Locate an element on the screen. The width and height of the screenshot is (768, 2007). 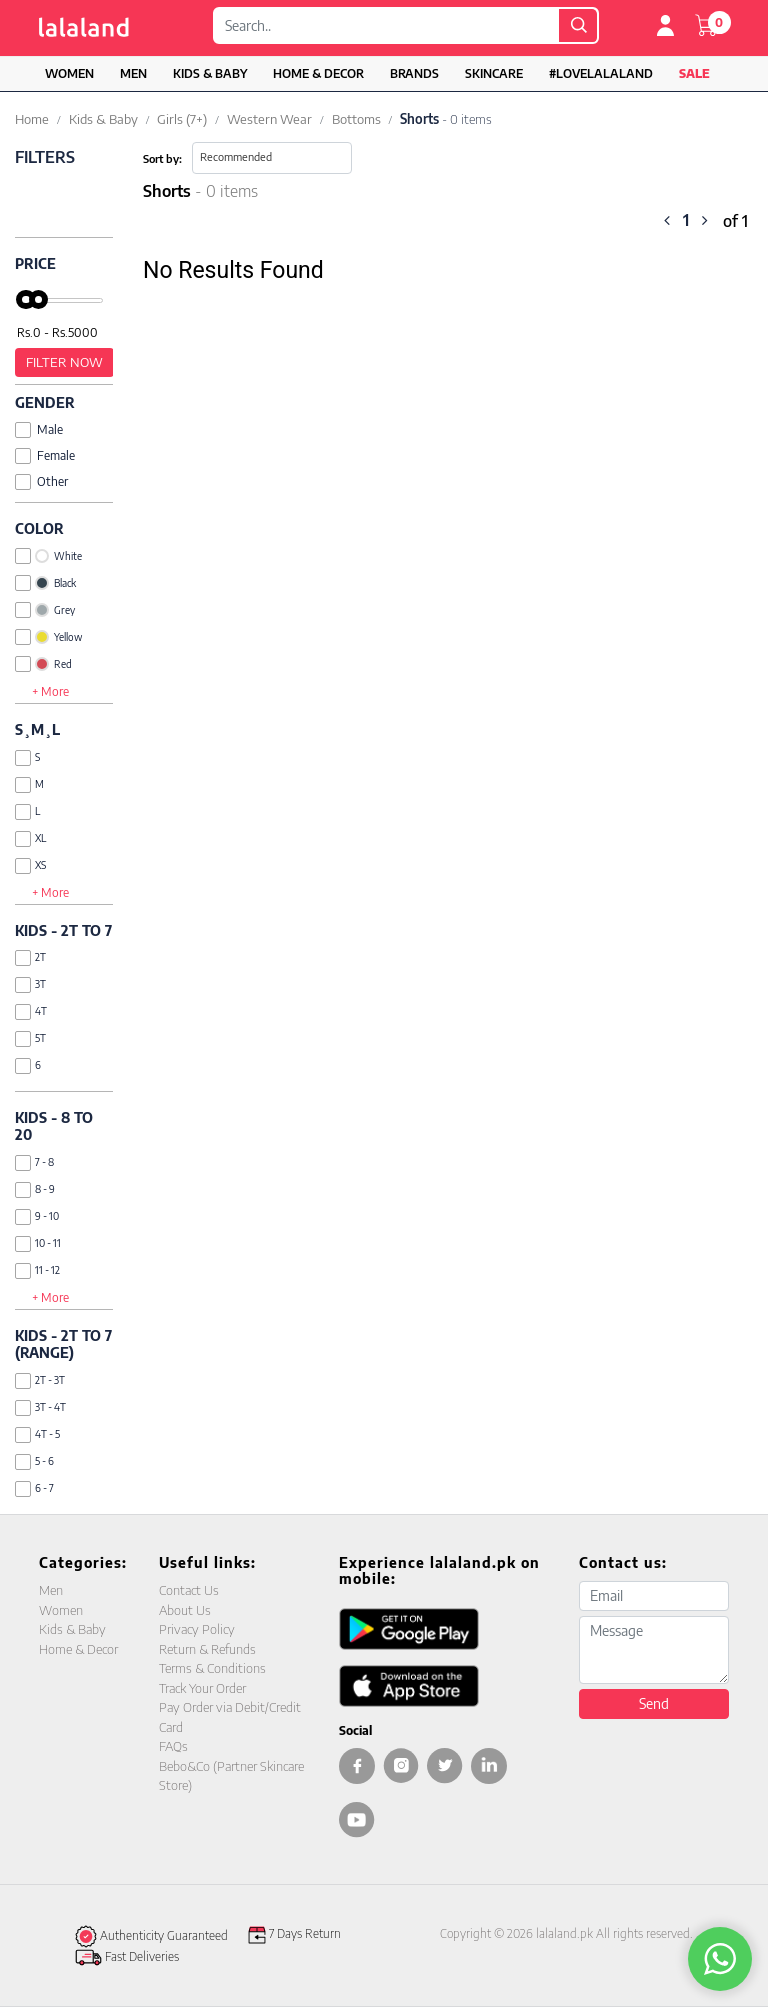
7 - 8 is located at coordinates (34, 1162).